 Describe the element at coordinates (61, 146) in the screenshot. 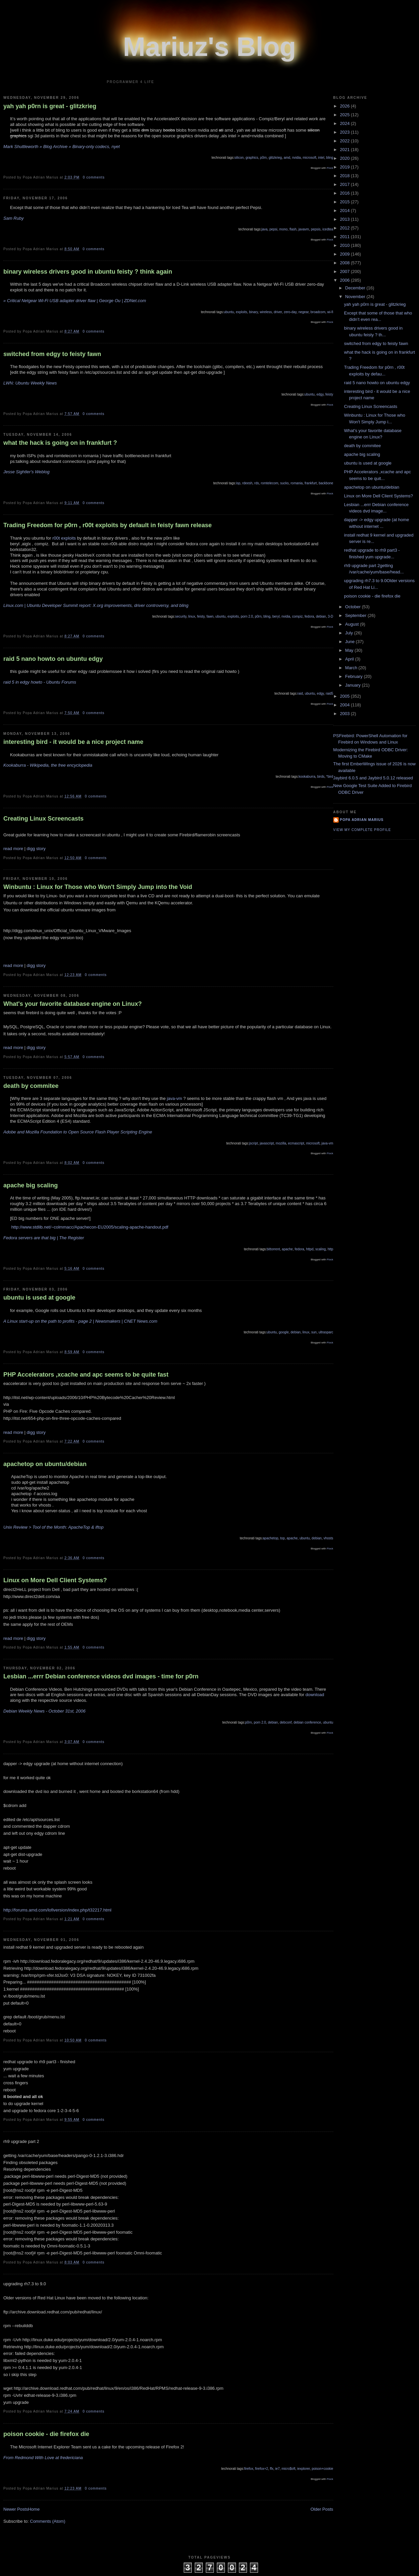

I see `Mark Shuttleworth » Blog Archive » Binary-only codecs, nyet` at that location.